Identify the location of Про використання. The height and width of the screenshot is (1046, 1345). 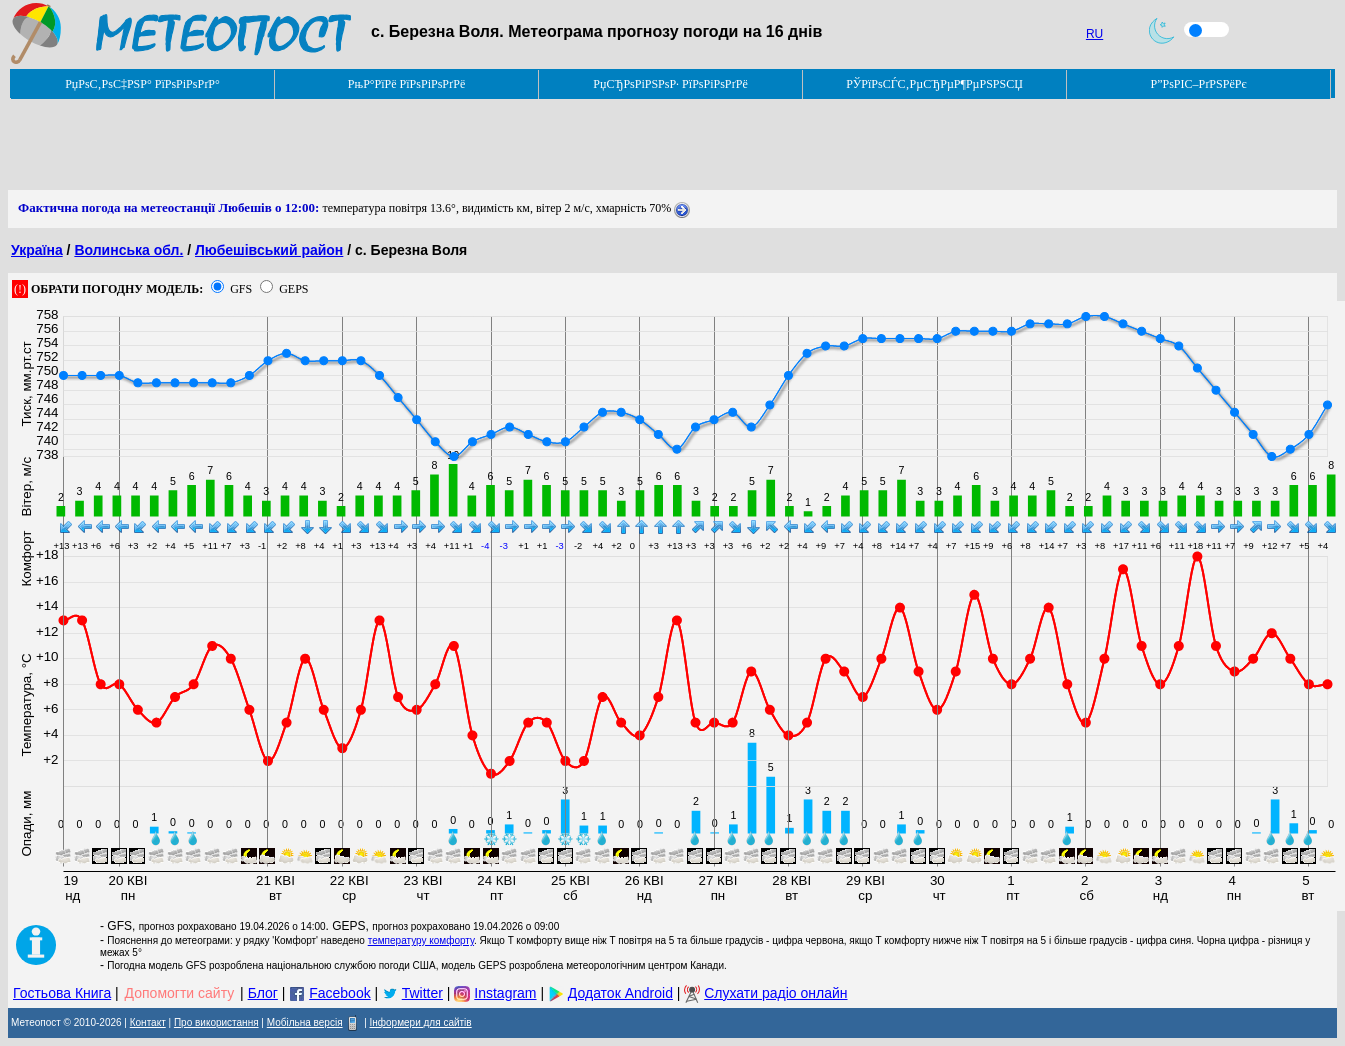
(216, 1022).